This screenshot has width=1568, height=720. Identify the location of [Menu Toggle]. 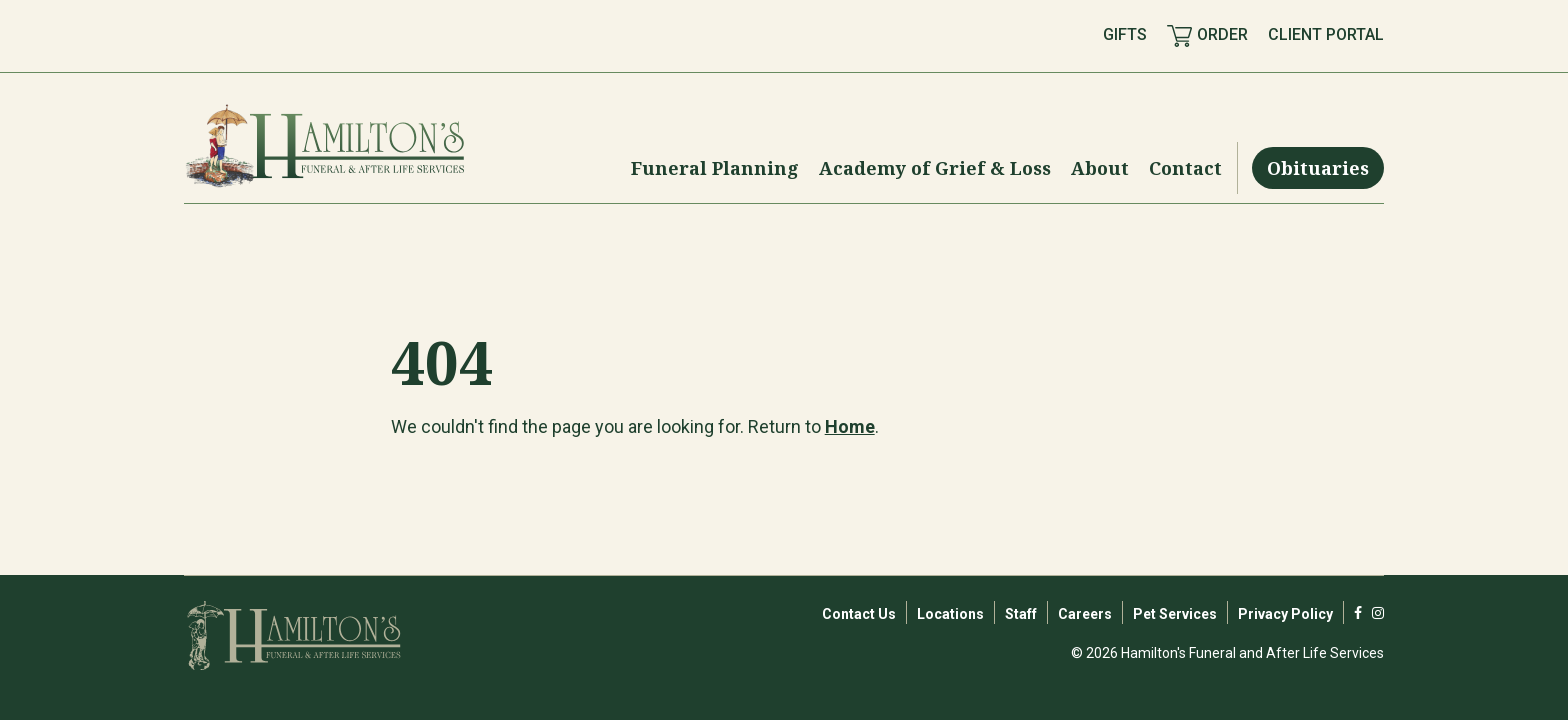
(715, 168).